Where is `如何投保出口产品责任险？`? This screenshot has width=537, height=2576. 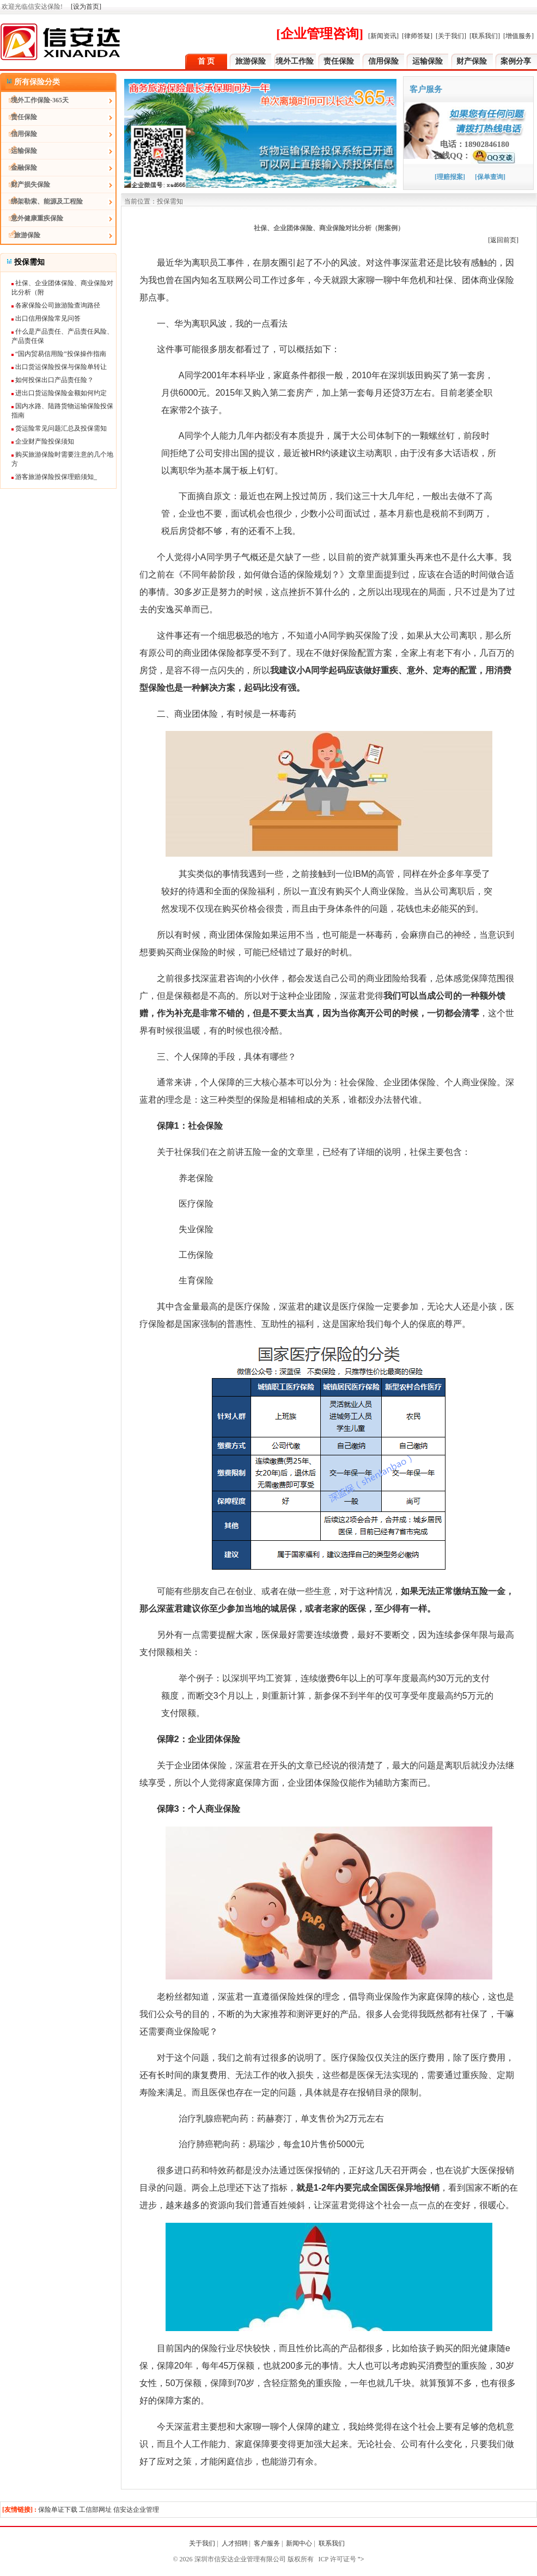
如何投保出口产品责任险？ is located at coordinates (52, 380).